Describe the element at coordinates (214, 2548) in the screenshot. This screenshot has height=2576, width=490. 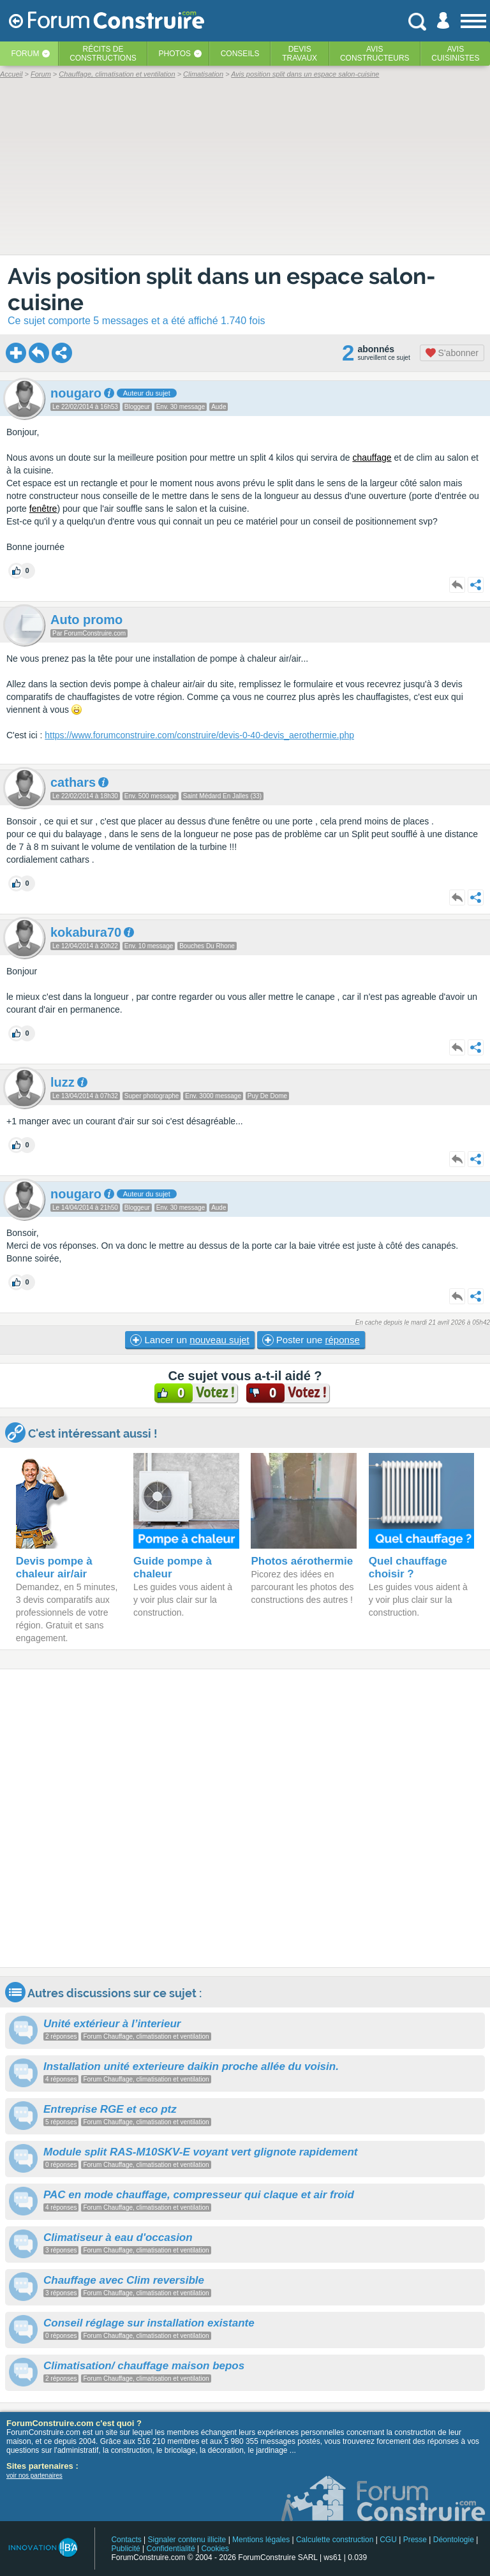
I see `Cookies` at that location.